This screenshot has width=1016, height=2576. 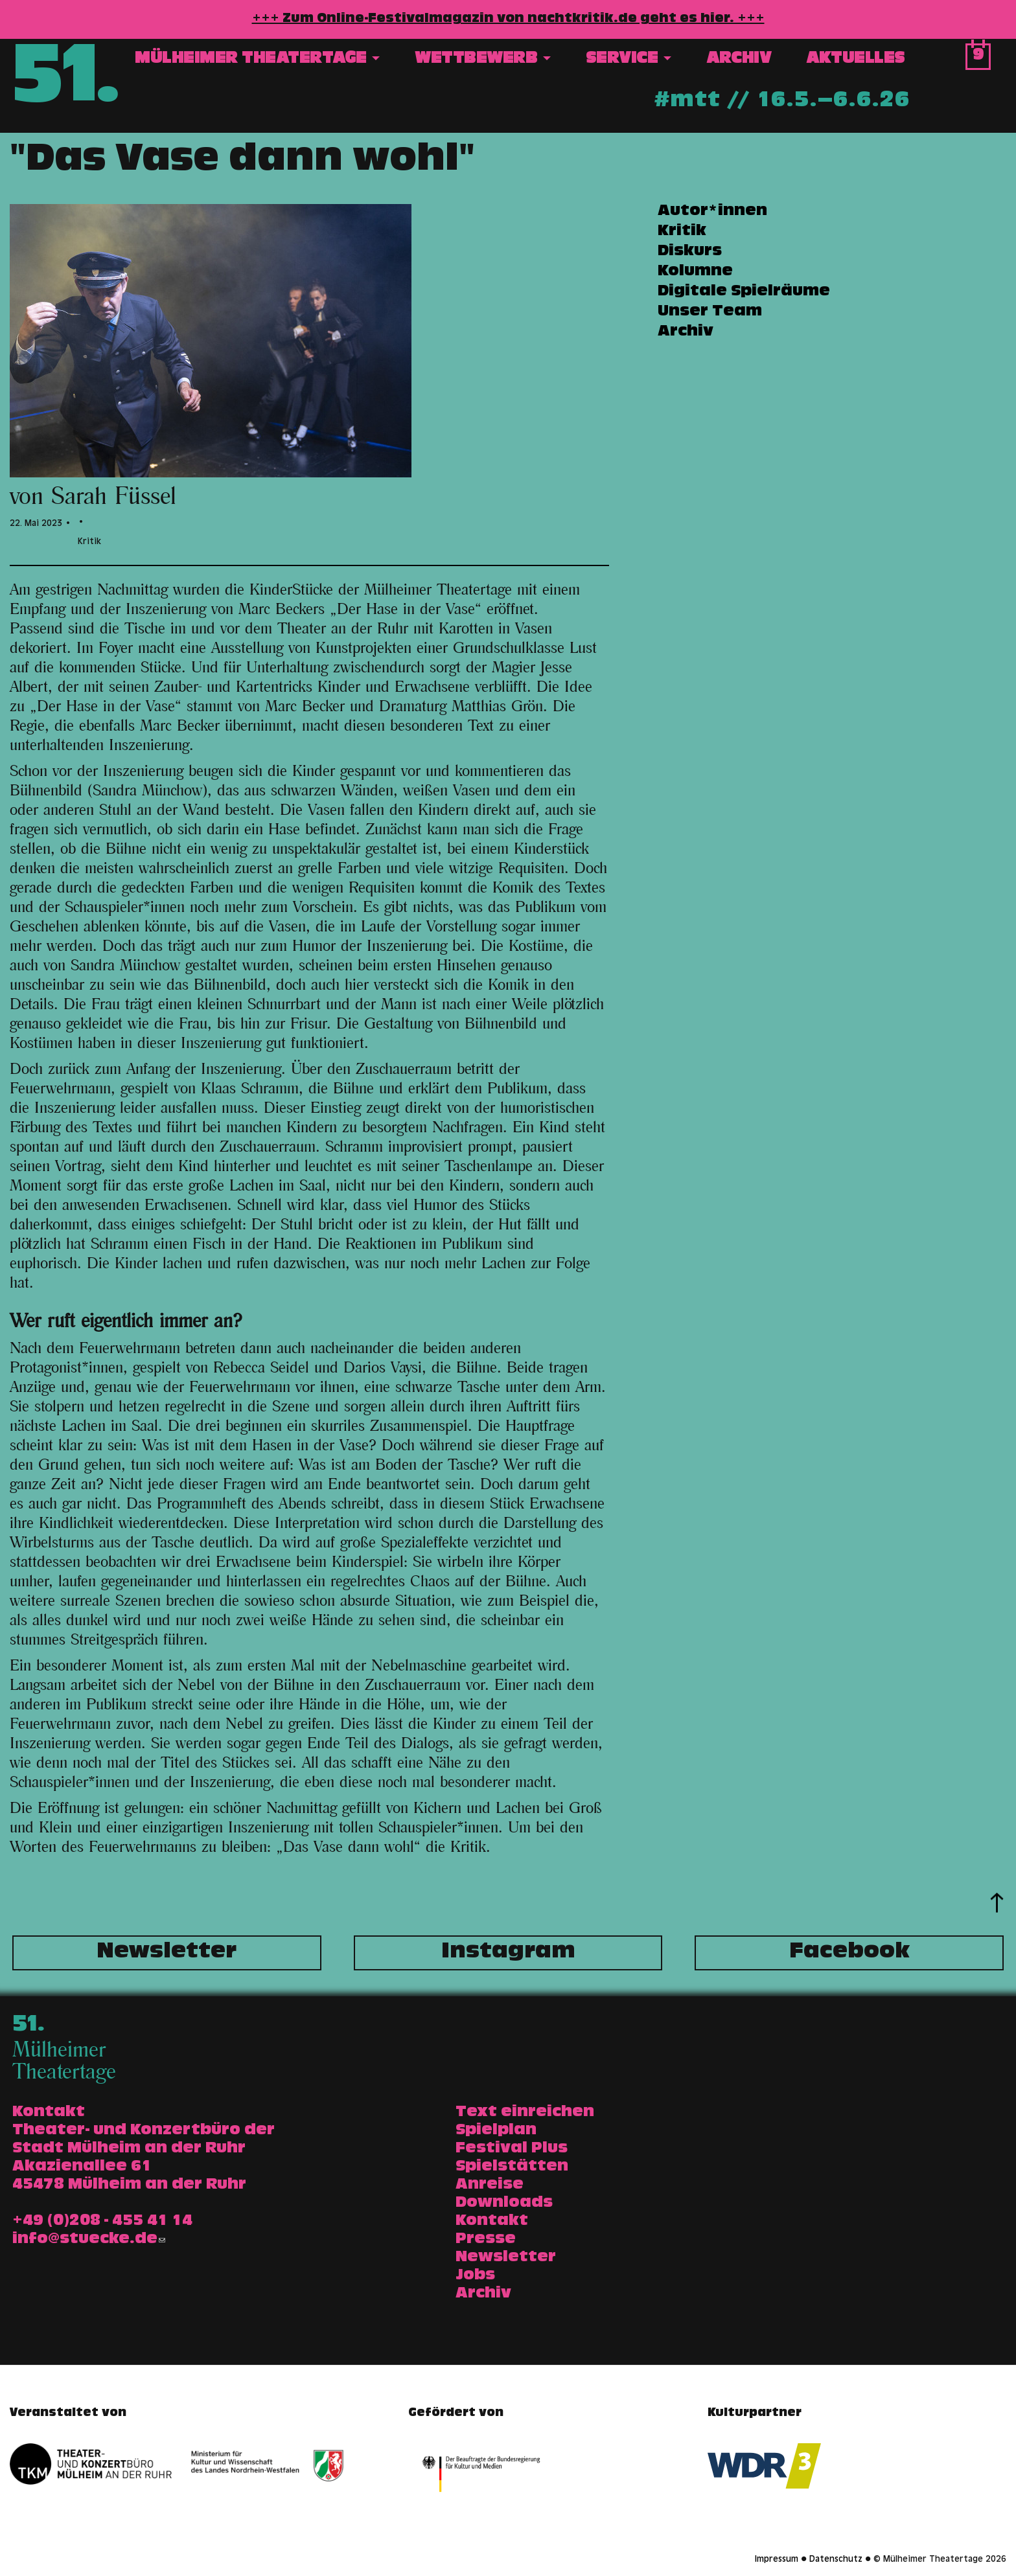 What do you see at coordinates (682, 232) in the screenshot?
I see `Kritik` at bounding box center [682, 232].